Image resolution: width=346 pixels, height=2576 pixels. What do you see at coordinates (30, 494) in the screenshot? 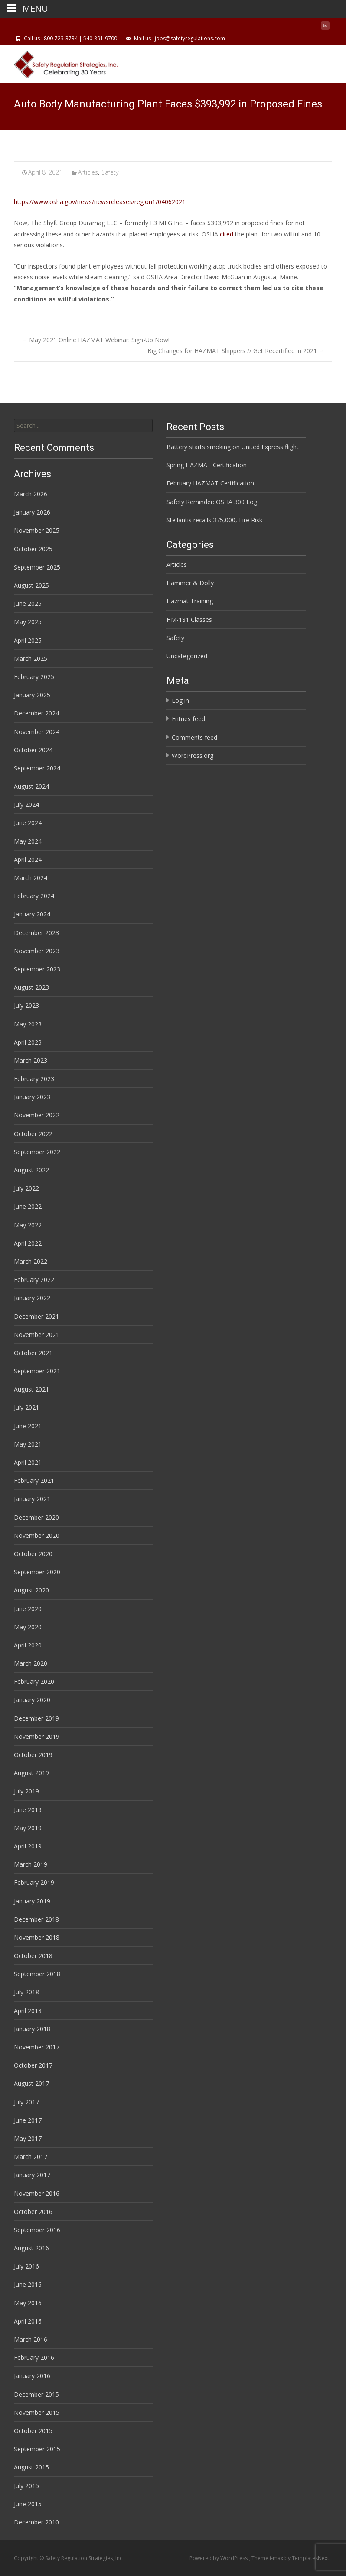
I see `March 2026` at bounding box center [30, 494].